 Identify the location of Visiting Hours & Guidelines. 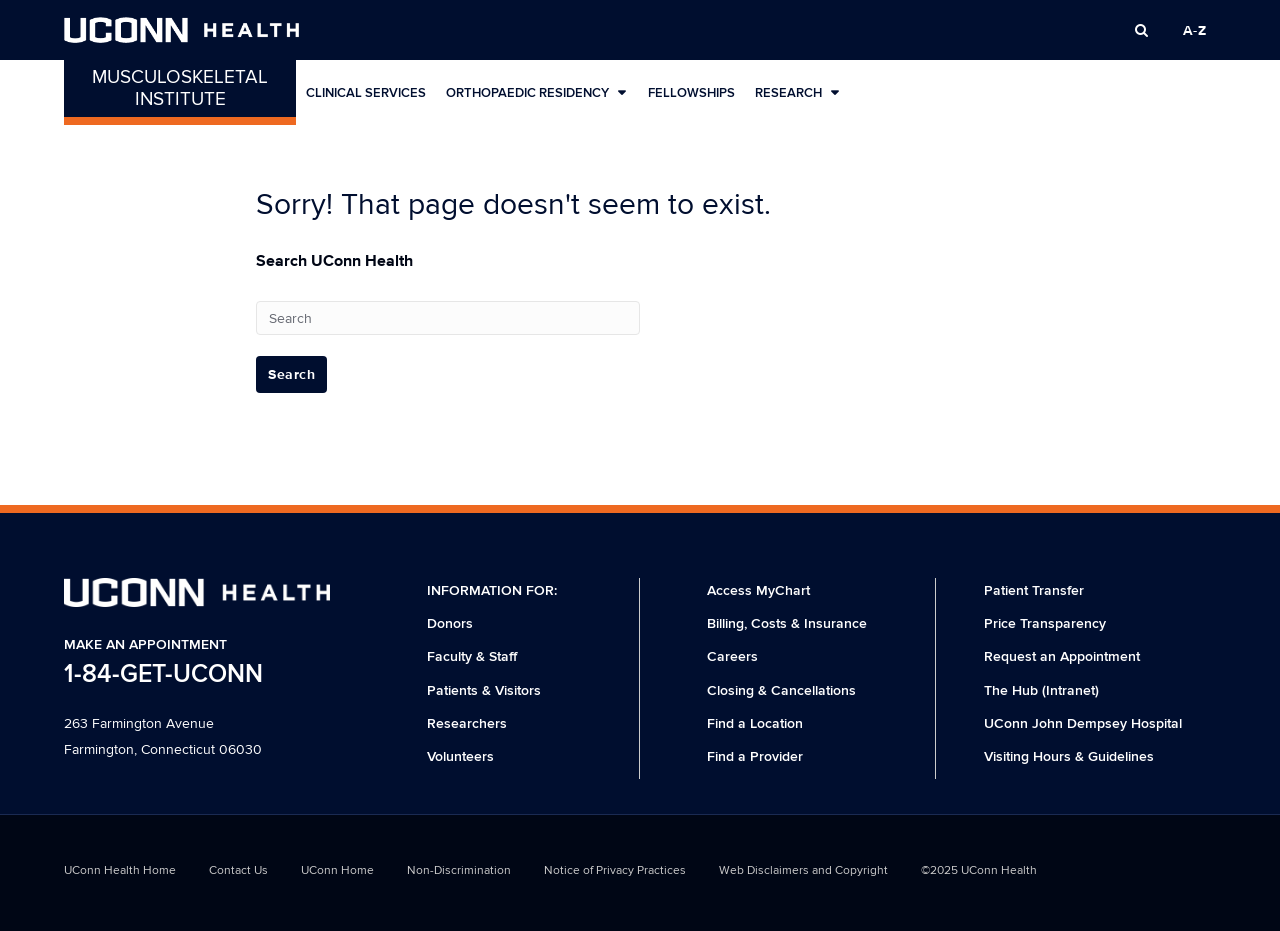
(1069, 756).